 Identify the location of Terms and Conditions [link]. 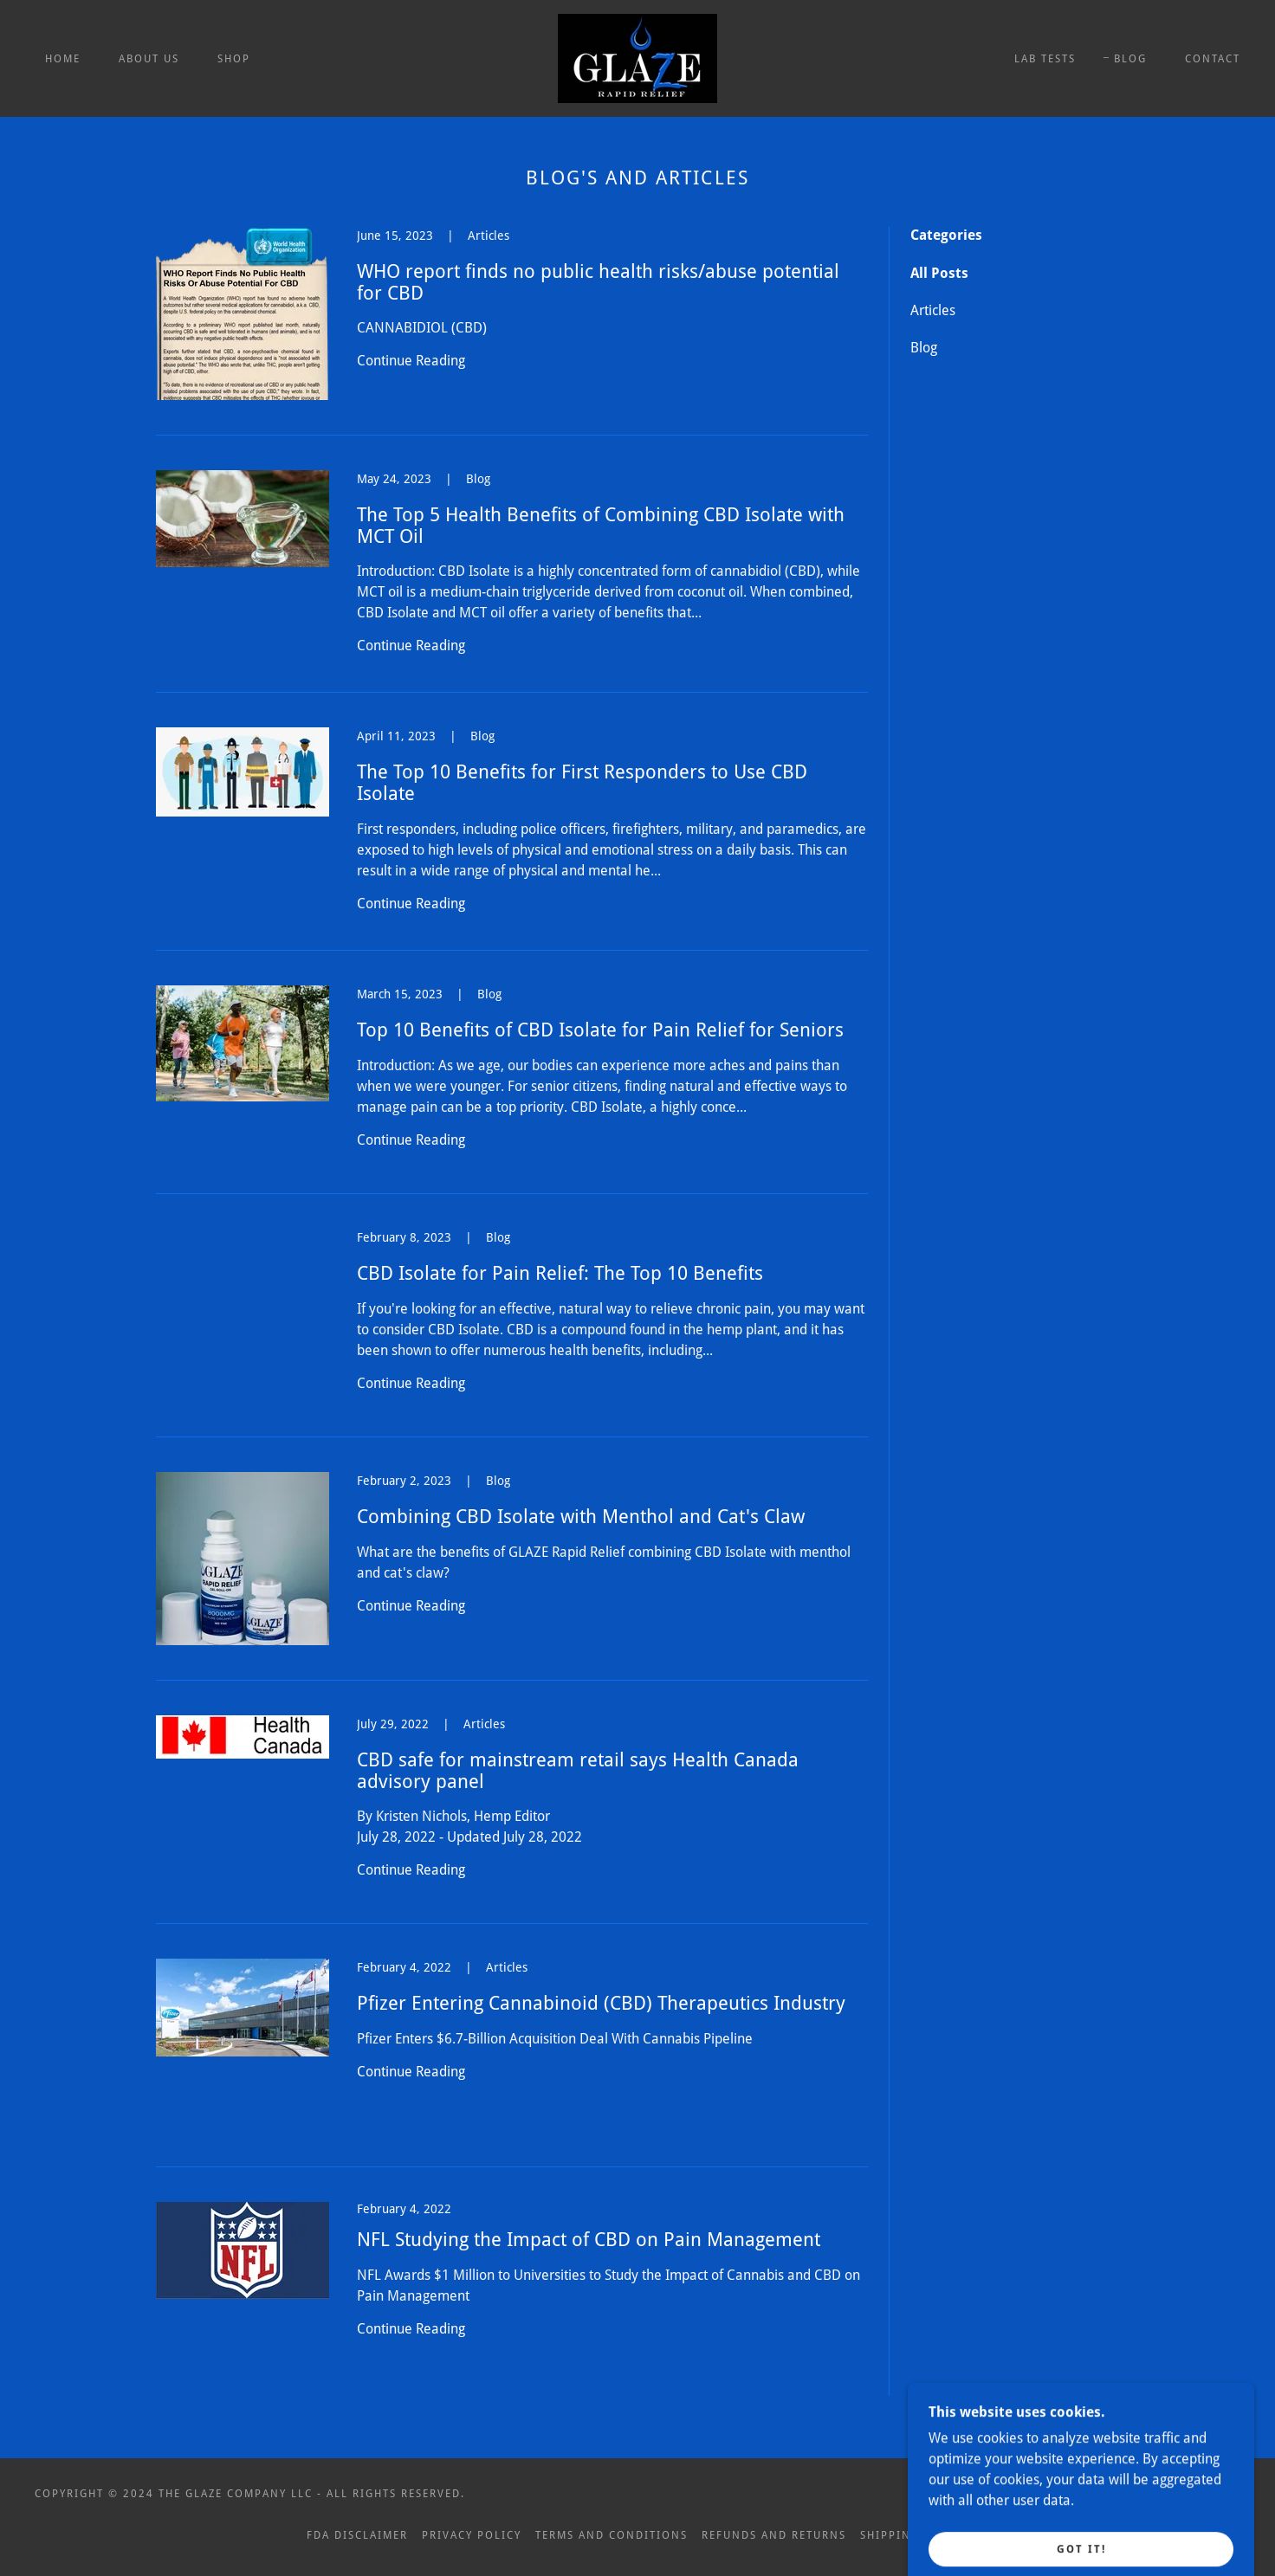
(611, 2535).